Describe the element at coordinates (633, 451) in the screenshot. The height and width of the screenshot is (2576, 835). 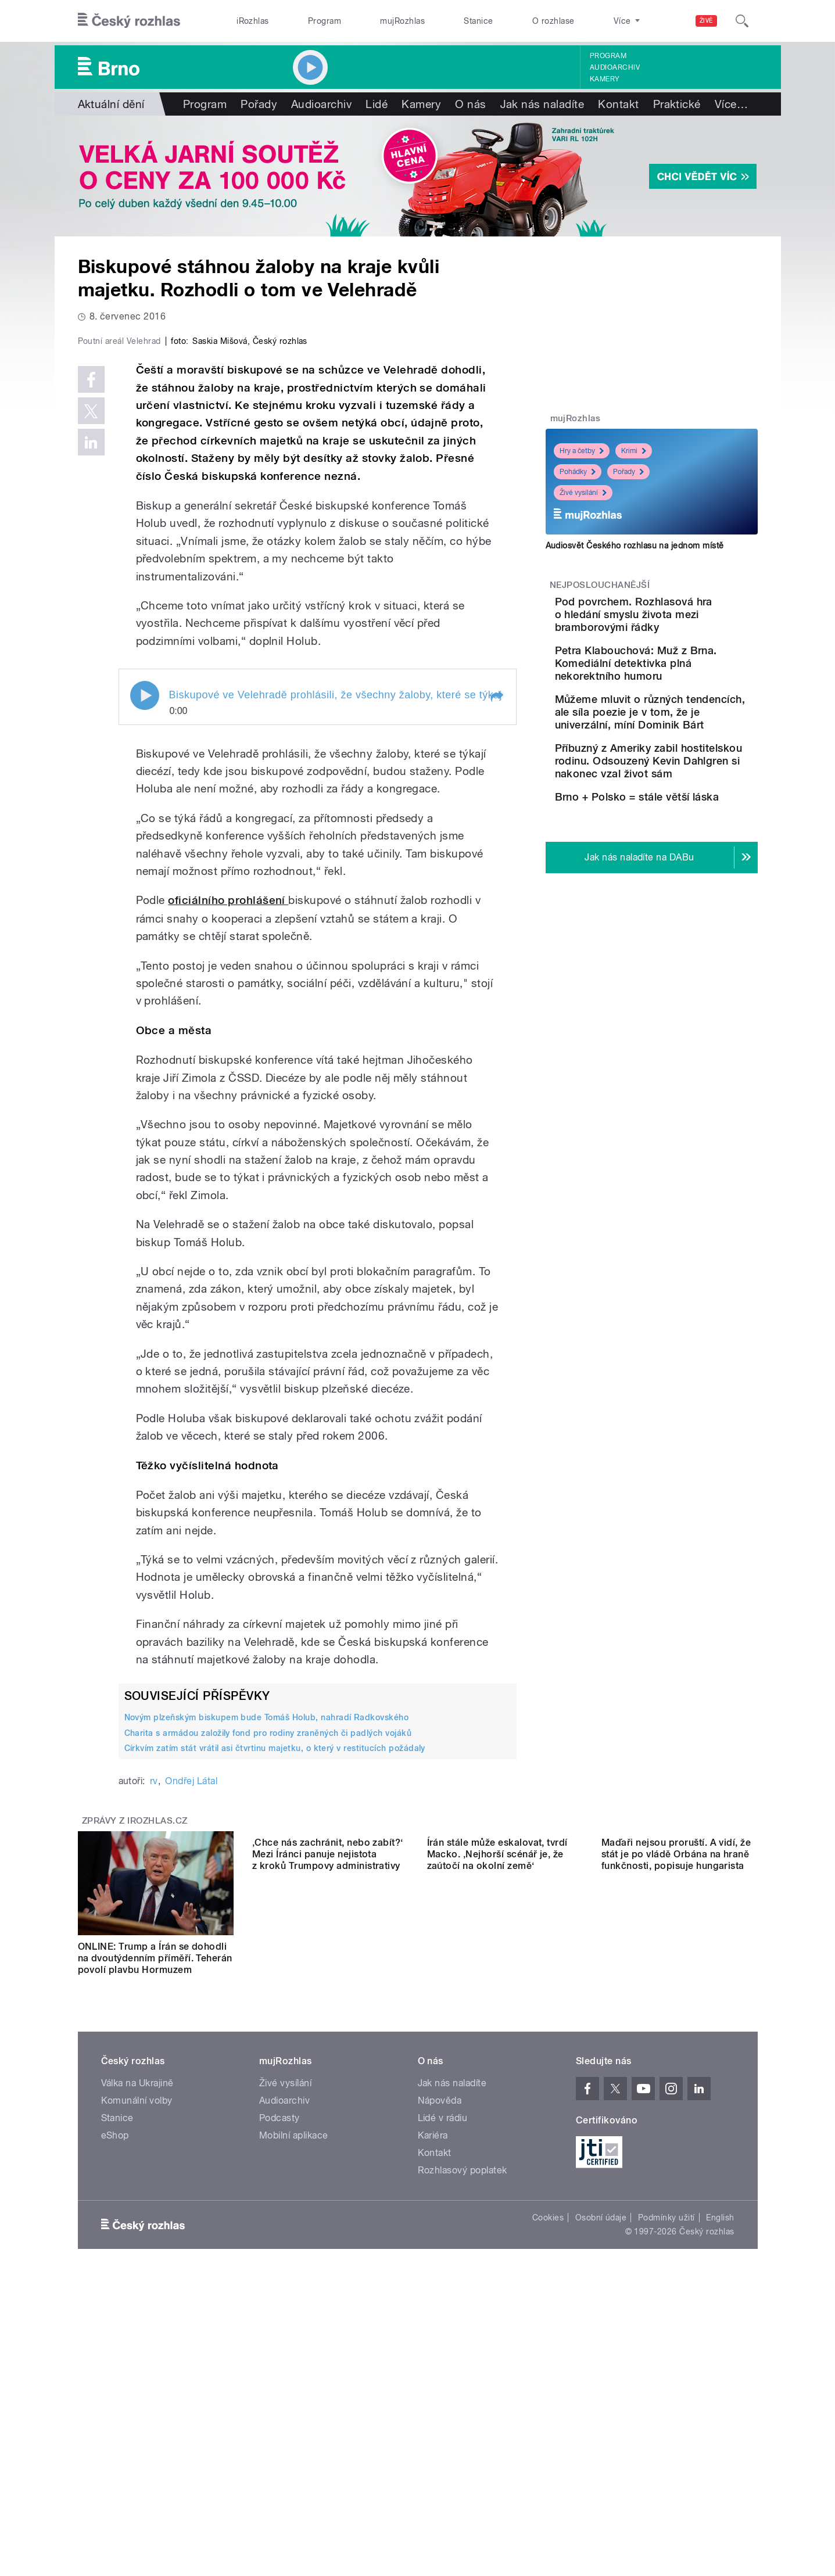
I see `Krimi` at that location.